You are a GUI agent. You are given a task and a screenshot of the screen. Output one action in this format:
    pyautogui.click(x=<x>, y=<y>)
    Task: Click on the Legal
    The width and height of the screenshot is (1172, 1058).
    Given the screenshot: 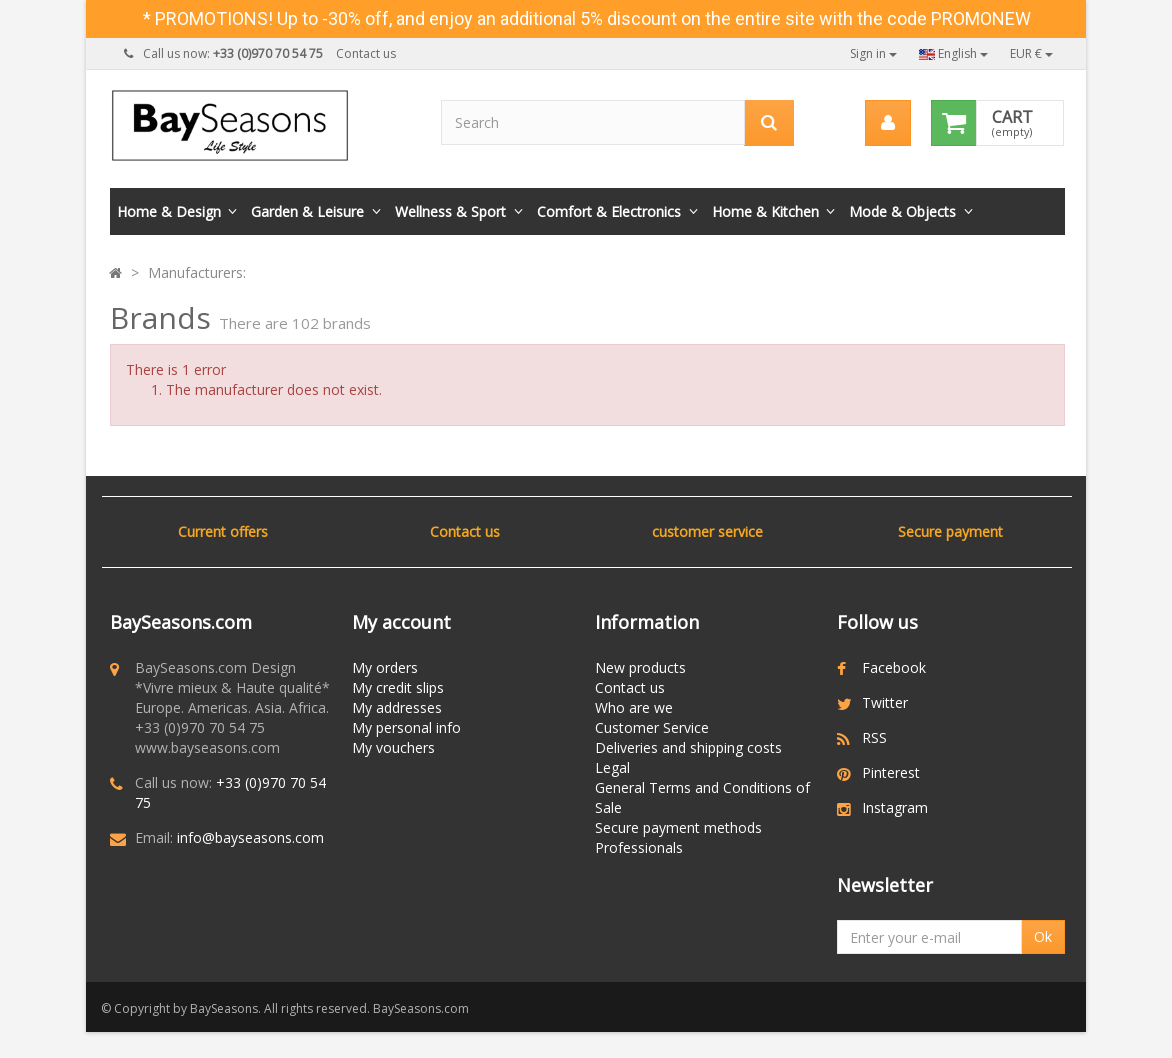 What is the action you would take?
    pyautogui.click(x=612, y=767)
    